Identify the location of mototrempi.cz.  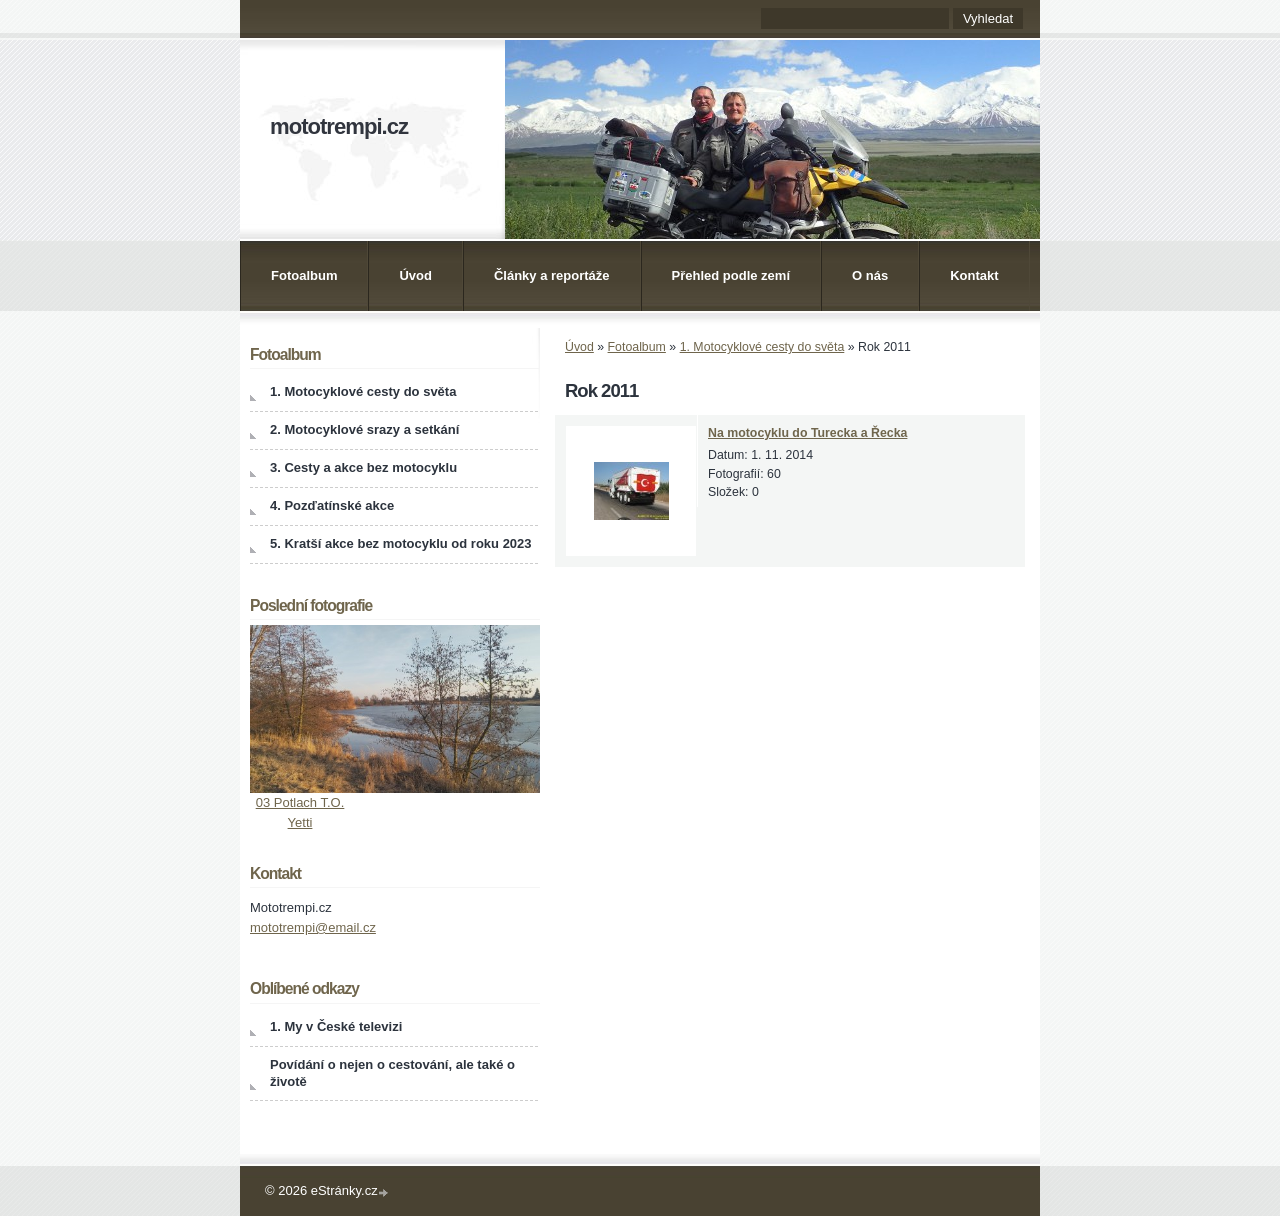
(339, 126).